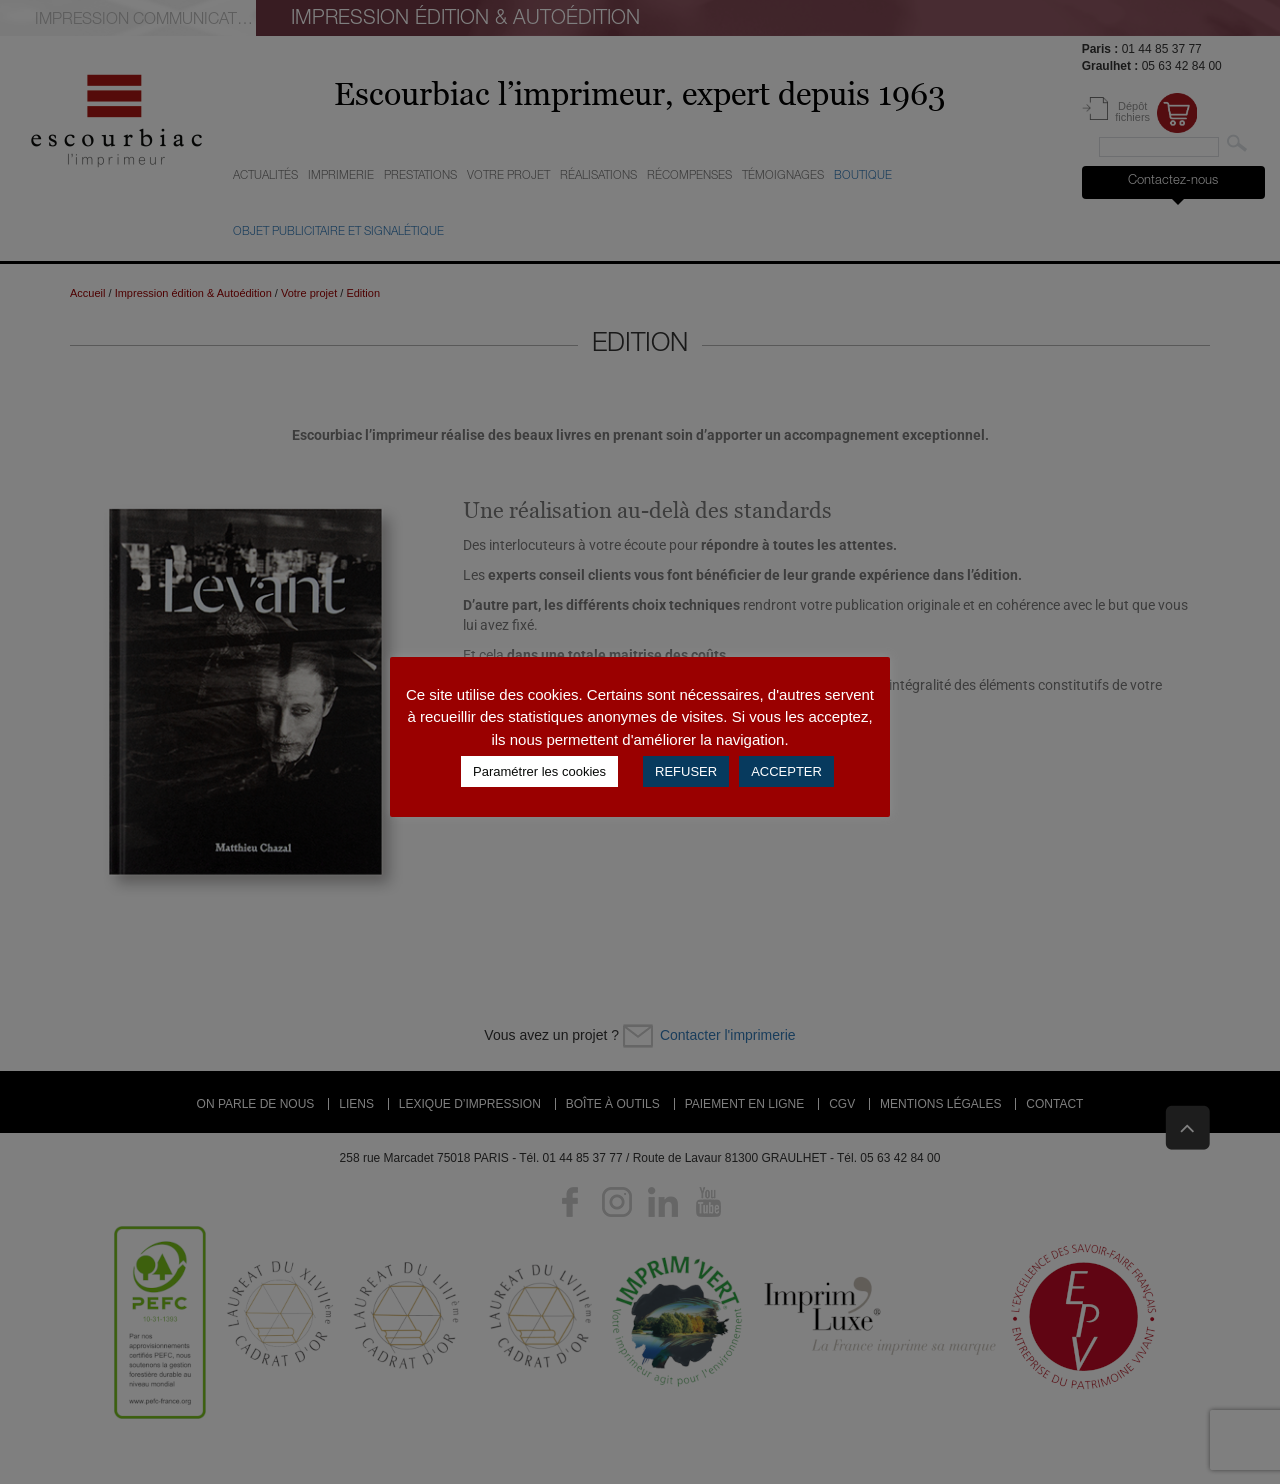  Describe the element at coordinates (539, 771) in the screenshot. I see `Paramétrer les cookies [button]` at that location.